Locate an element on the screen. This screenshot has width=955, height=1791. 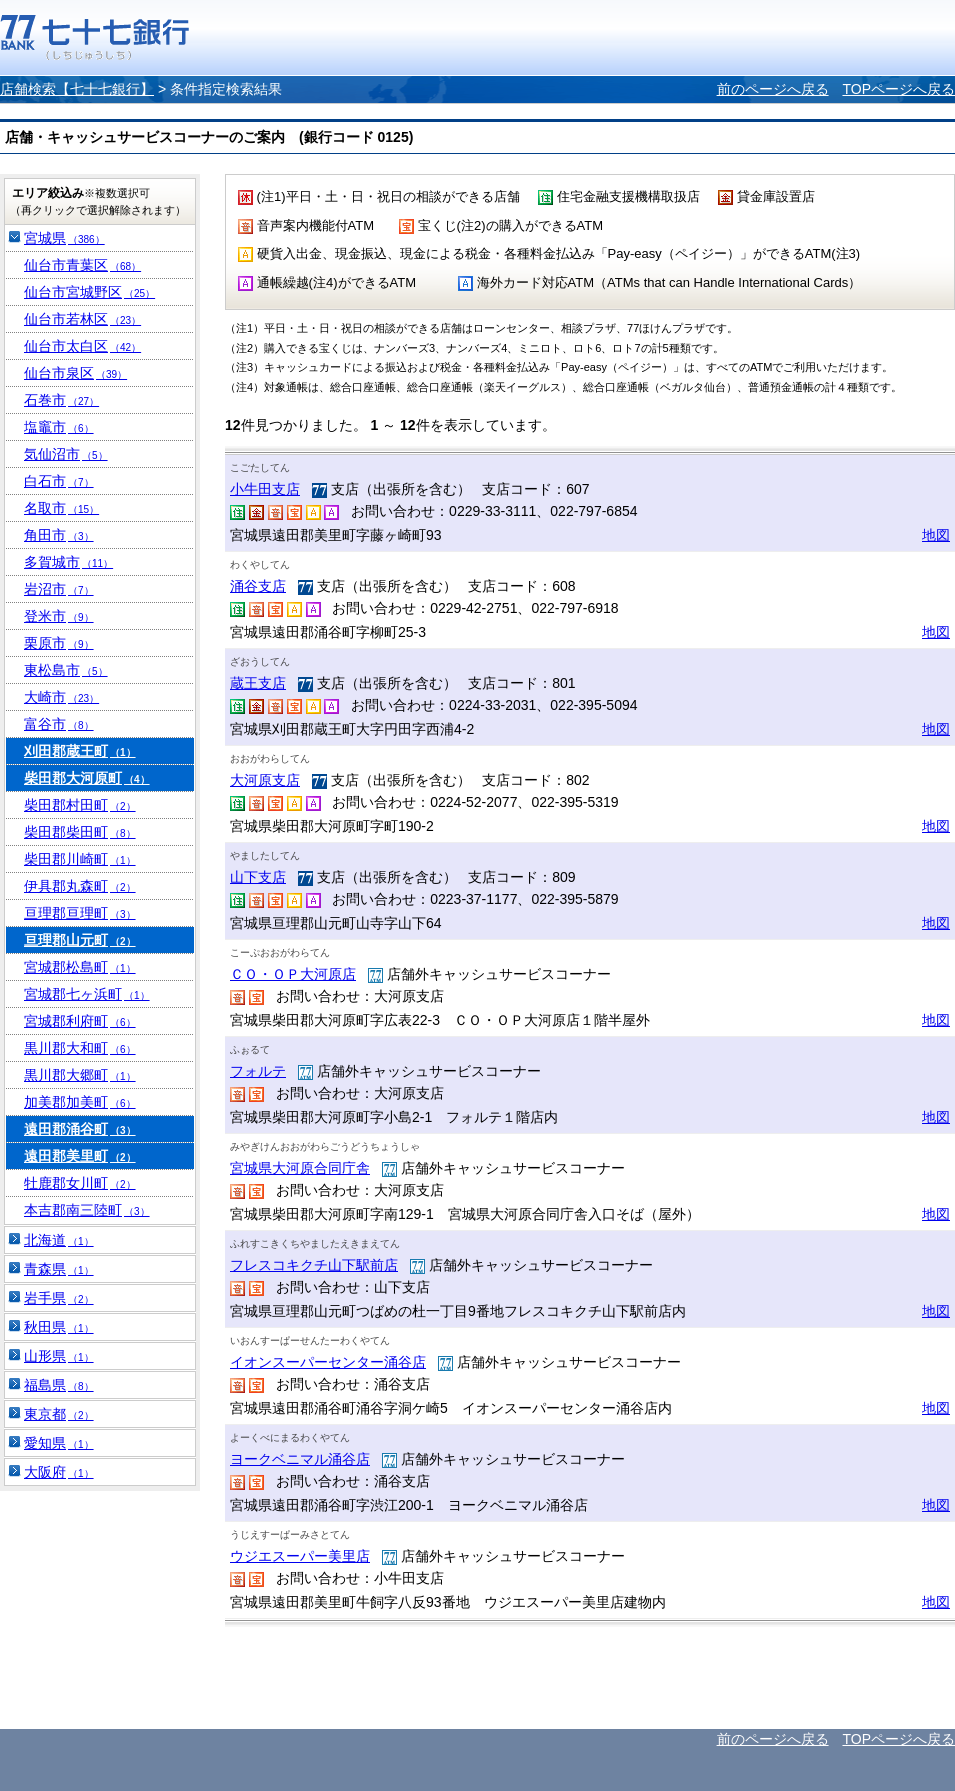
宮城郡利府町 is located at coordinates (80, 1021).